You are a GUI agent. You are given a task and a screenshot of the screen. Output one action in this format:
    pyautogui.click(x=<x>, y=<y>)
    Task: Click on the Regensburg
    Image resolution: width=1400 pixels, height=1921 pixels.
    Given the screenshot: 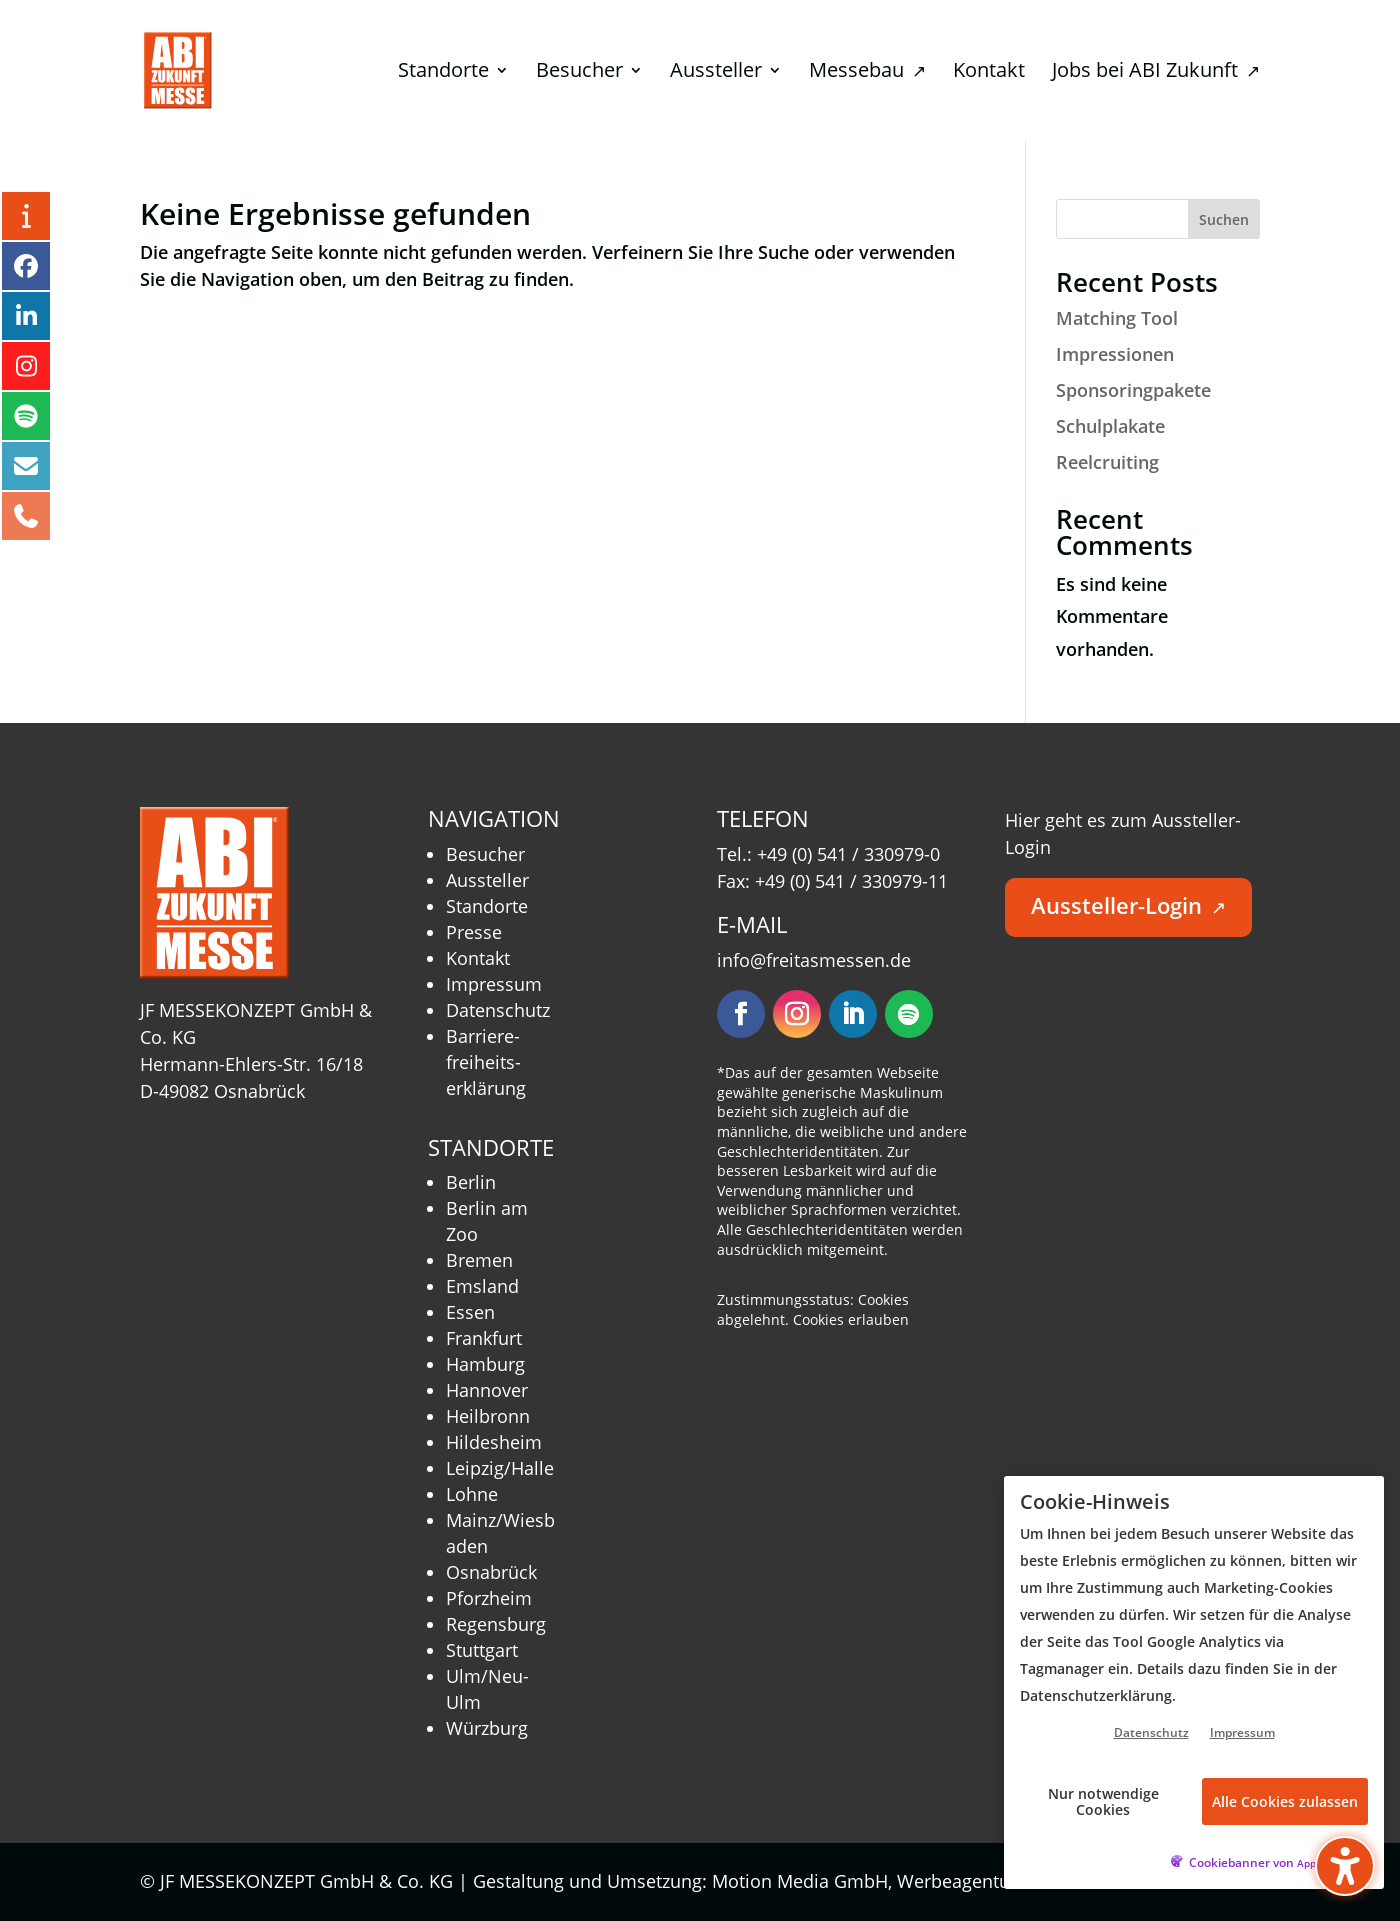 What is the action you would take?
    pyautogui.click(x=496, y=1624)
    